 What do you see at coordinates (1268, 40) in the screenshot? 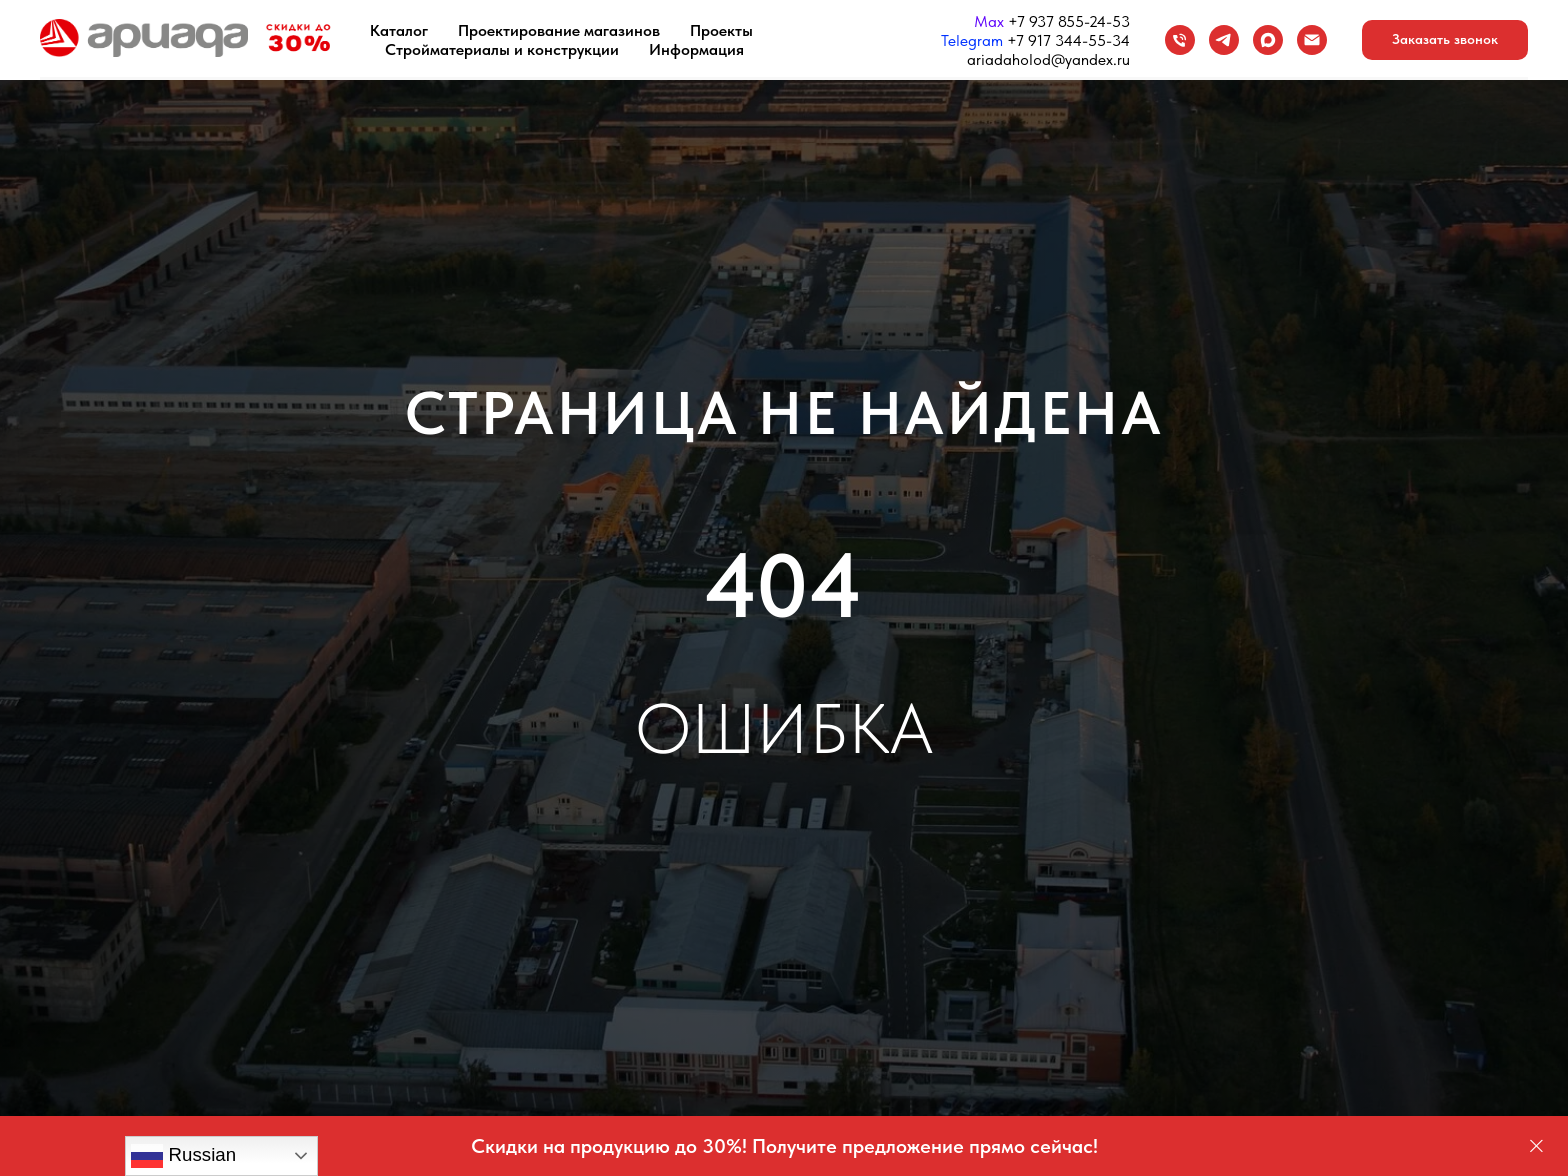
I see `[maxmessenger]` at bounding box center [1268, 40].